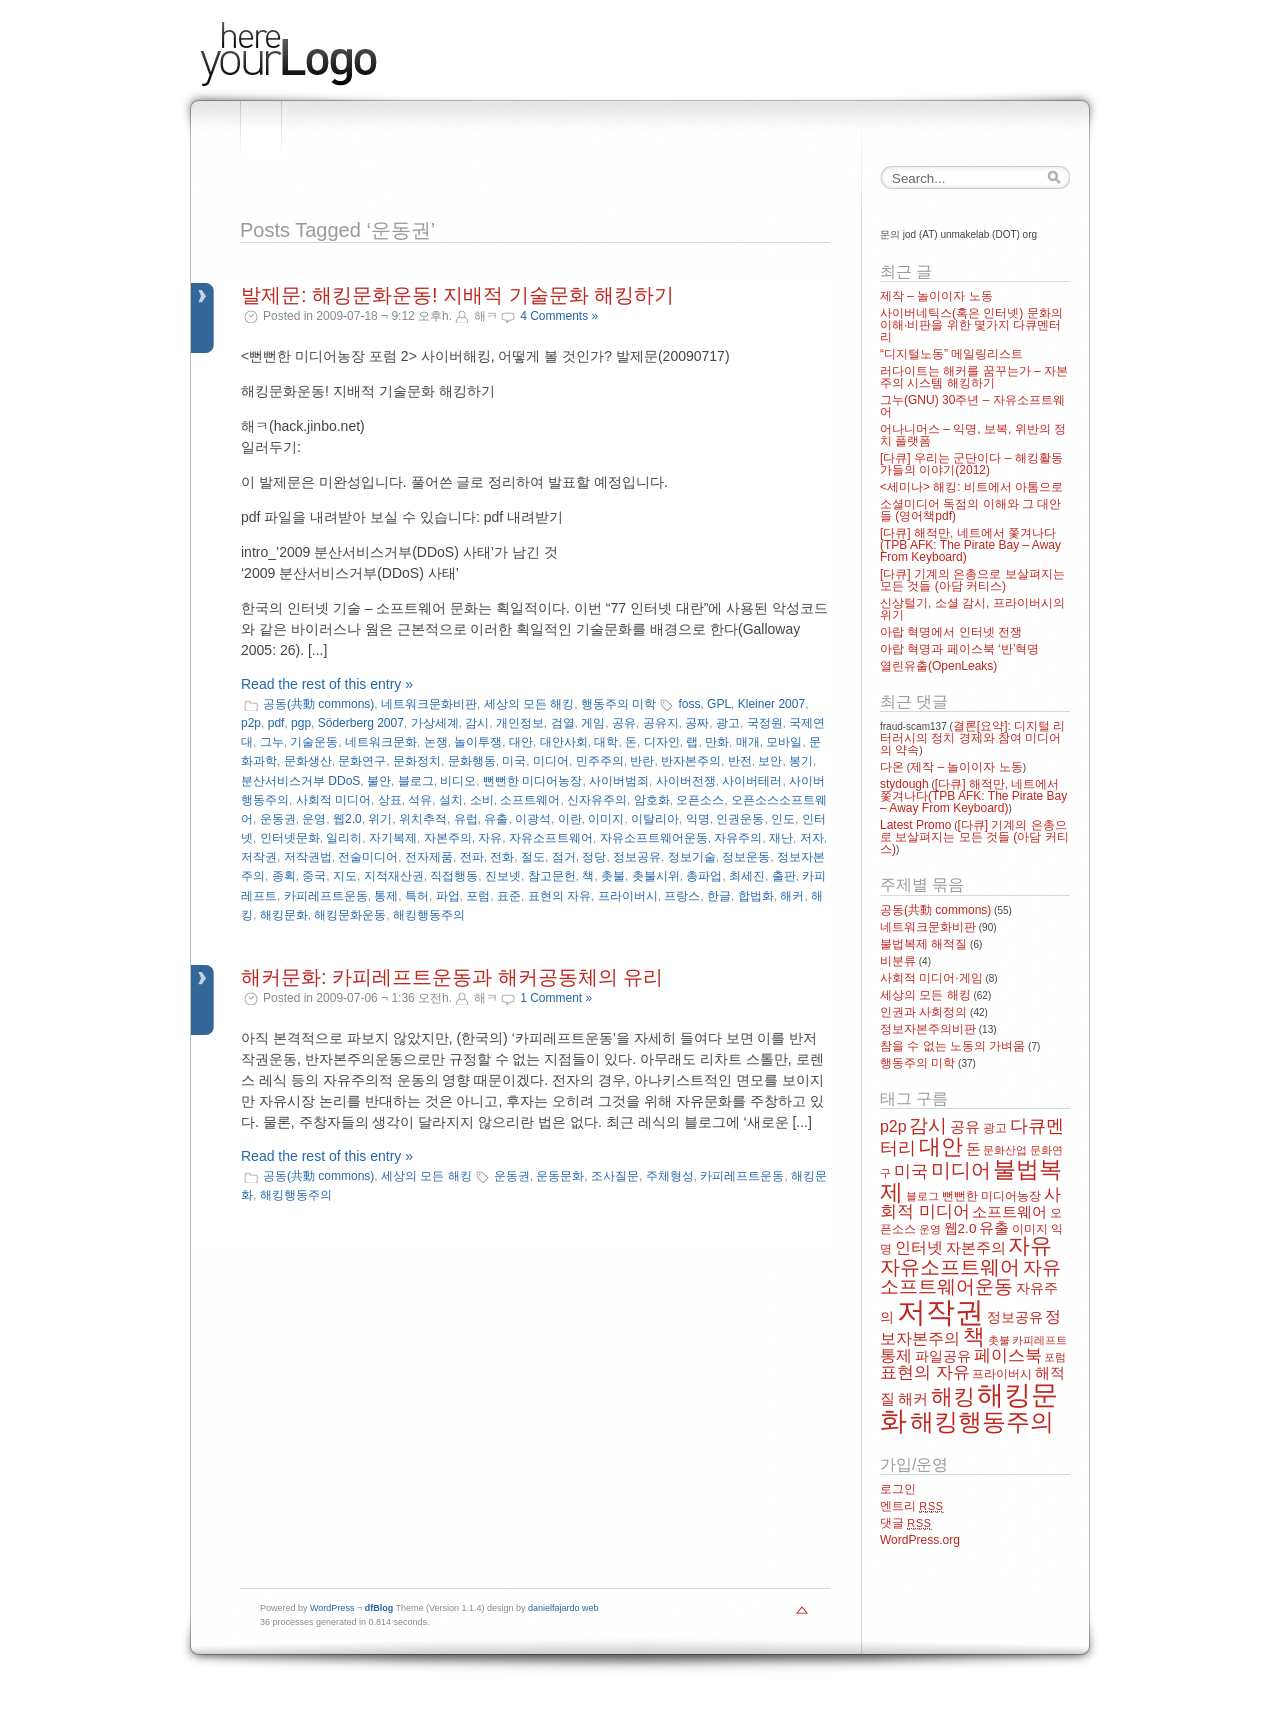 This screenshot has width=1280, height=1728. I want to click on Read the rest of this entry », so click(327, 684).